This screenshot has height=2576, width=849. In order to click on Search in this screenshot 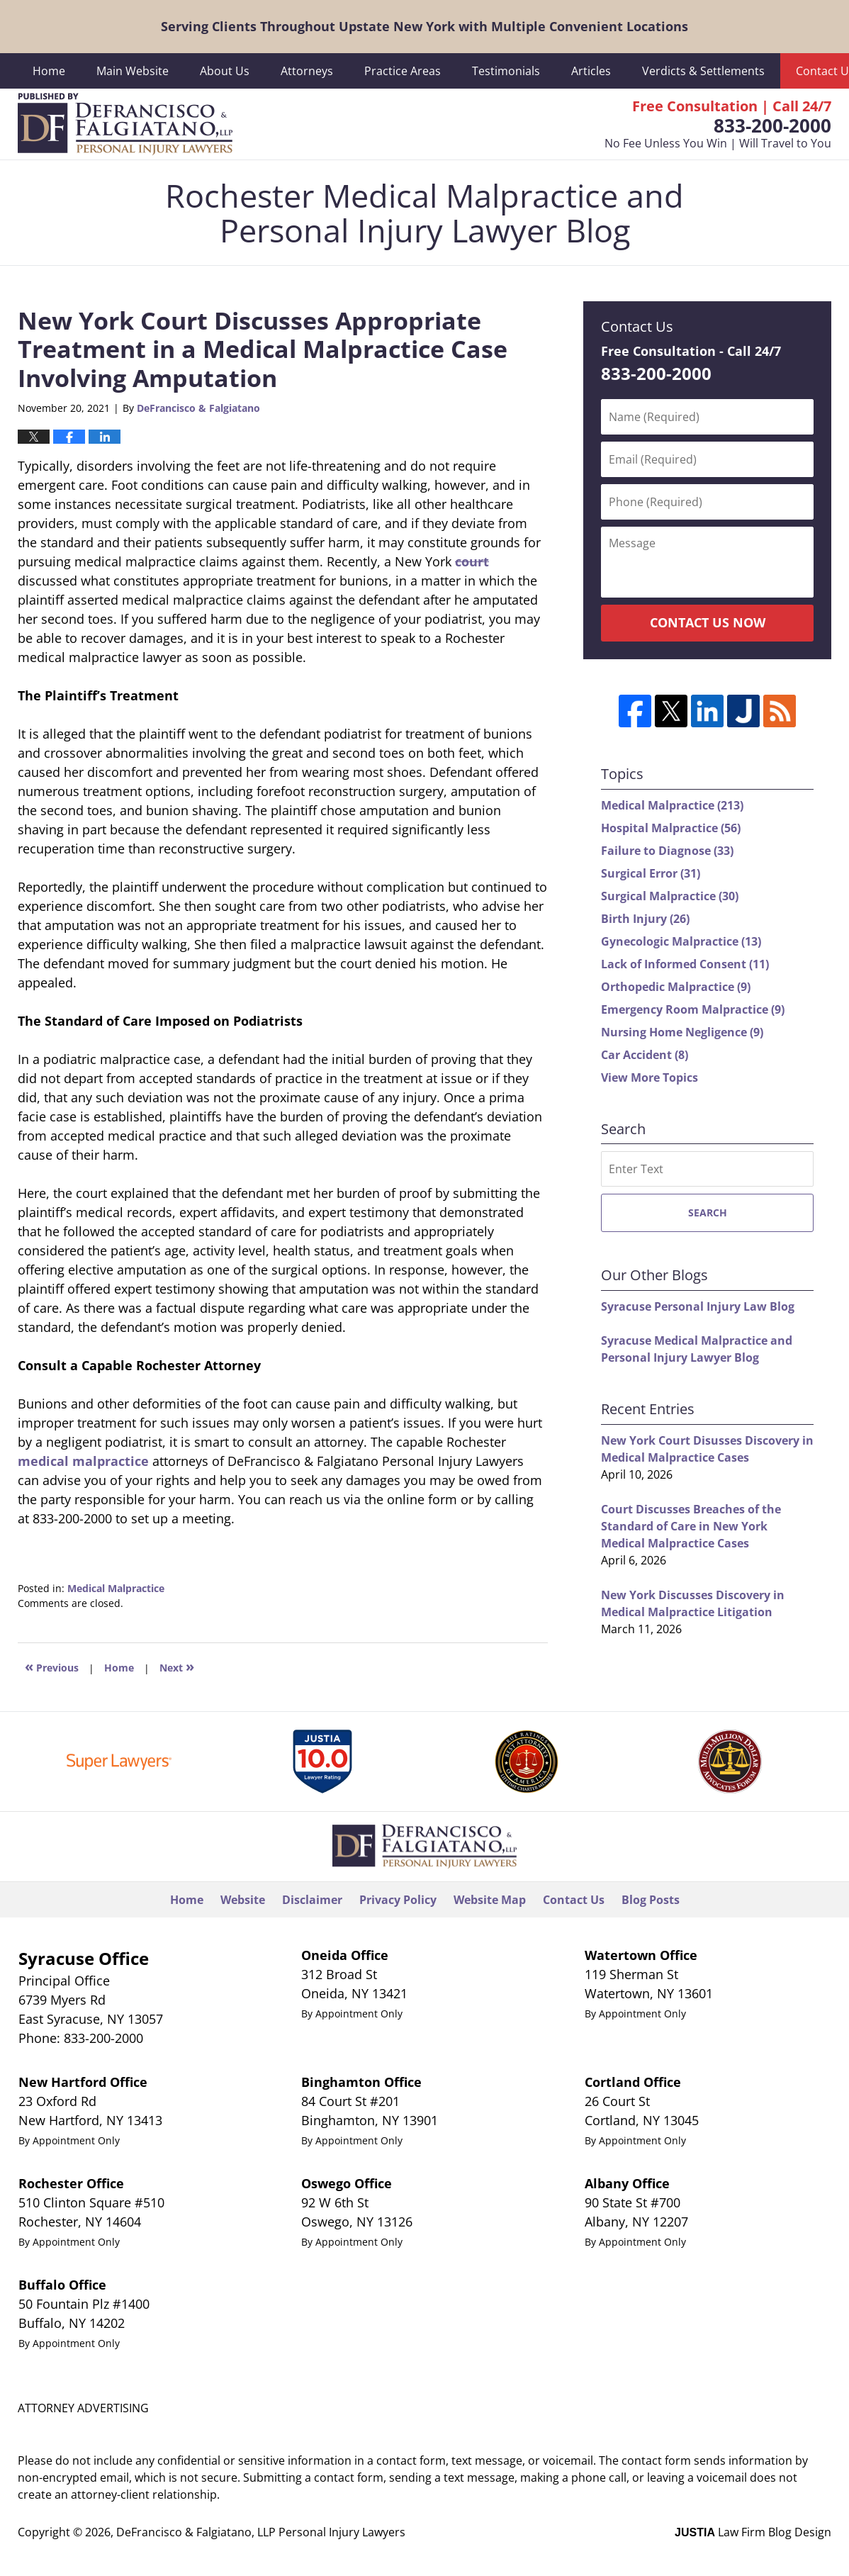, I will do `click(707, 1212)`.